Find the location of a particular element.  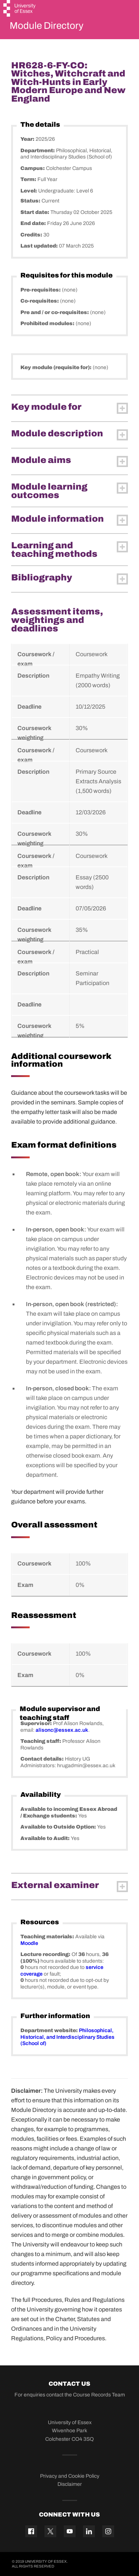

End date: is located at coordinates (33, 223).